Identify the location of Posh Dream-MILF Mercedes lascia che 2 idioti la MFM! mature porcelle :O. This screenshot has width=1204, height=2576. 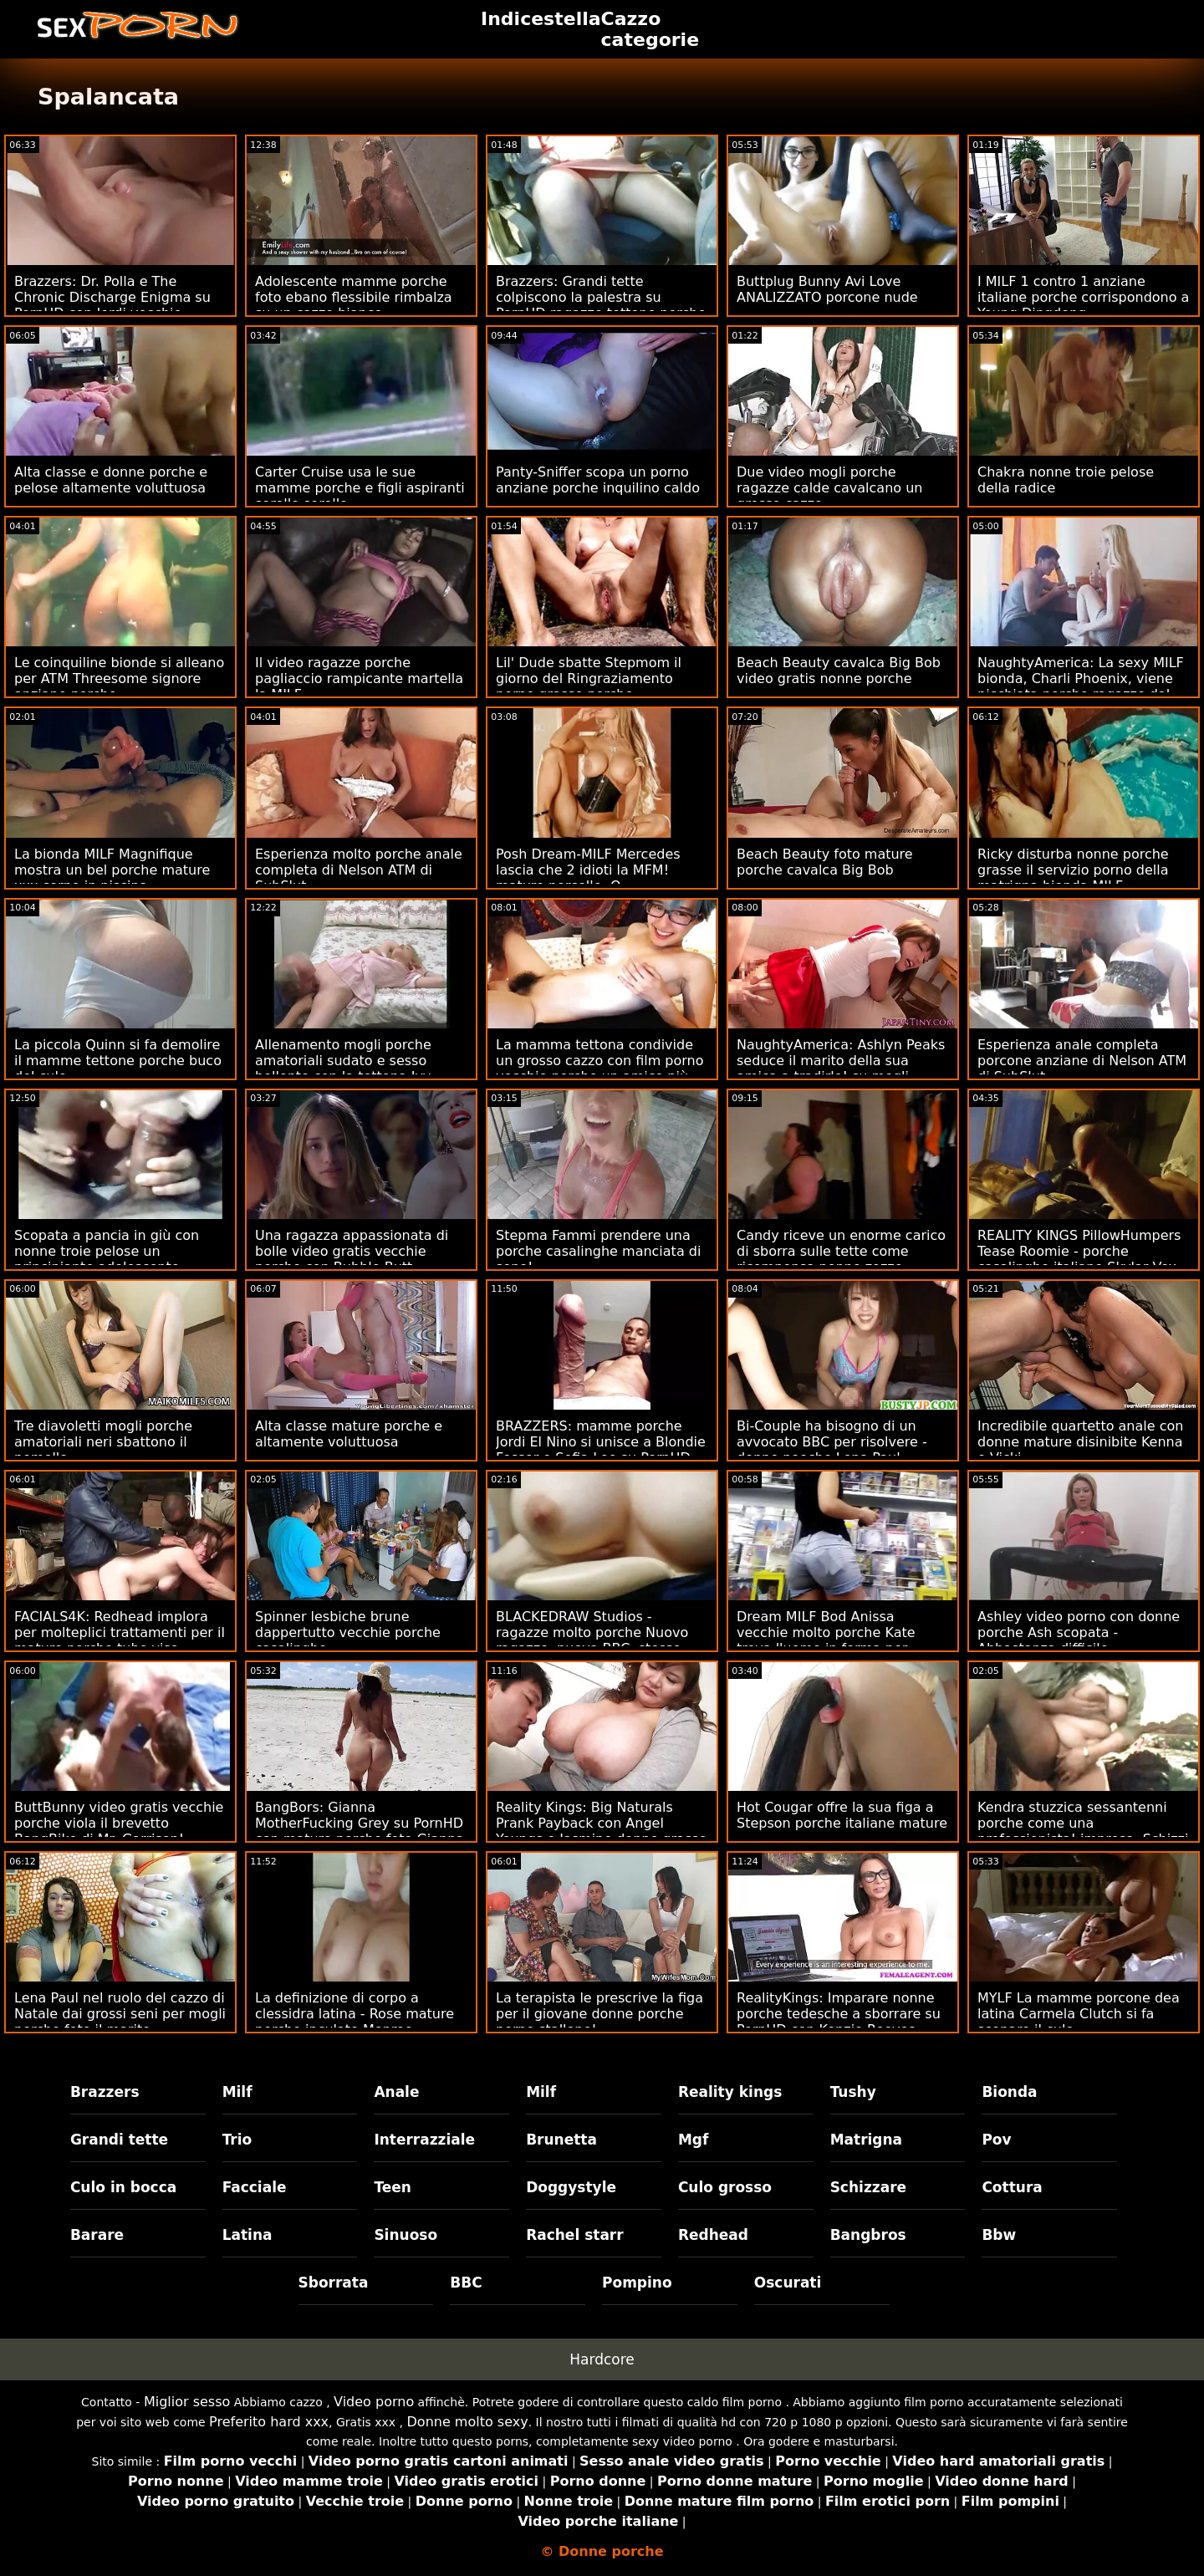
(588, 870).